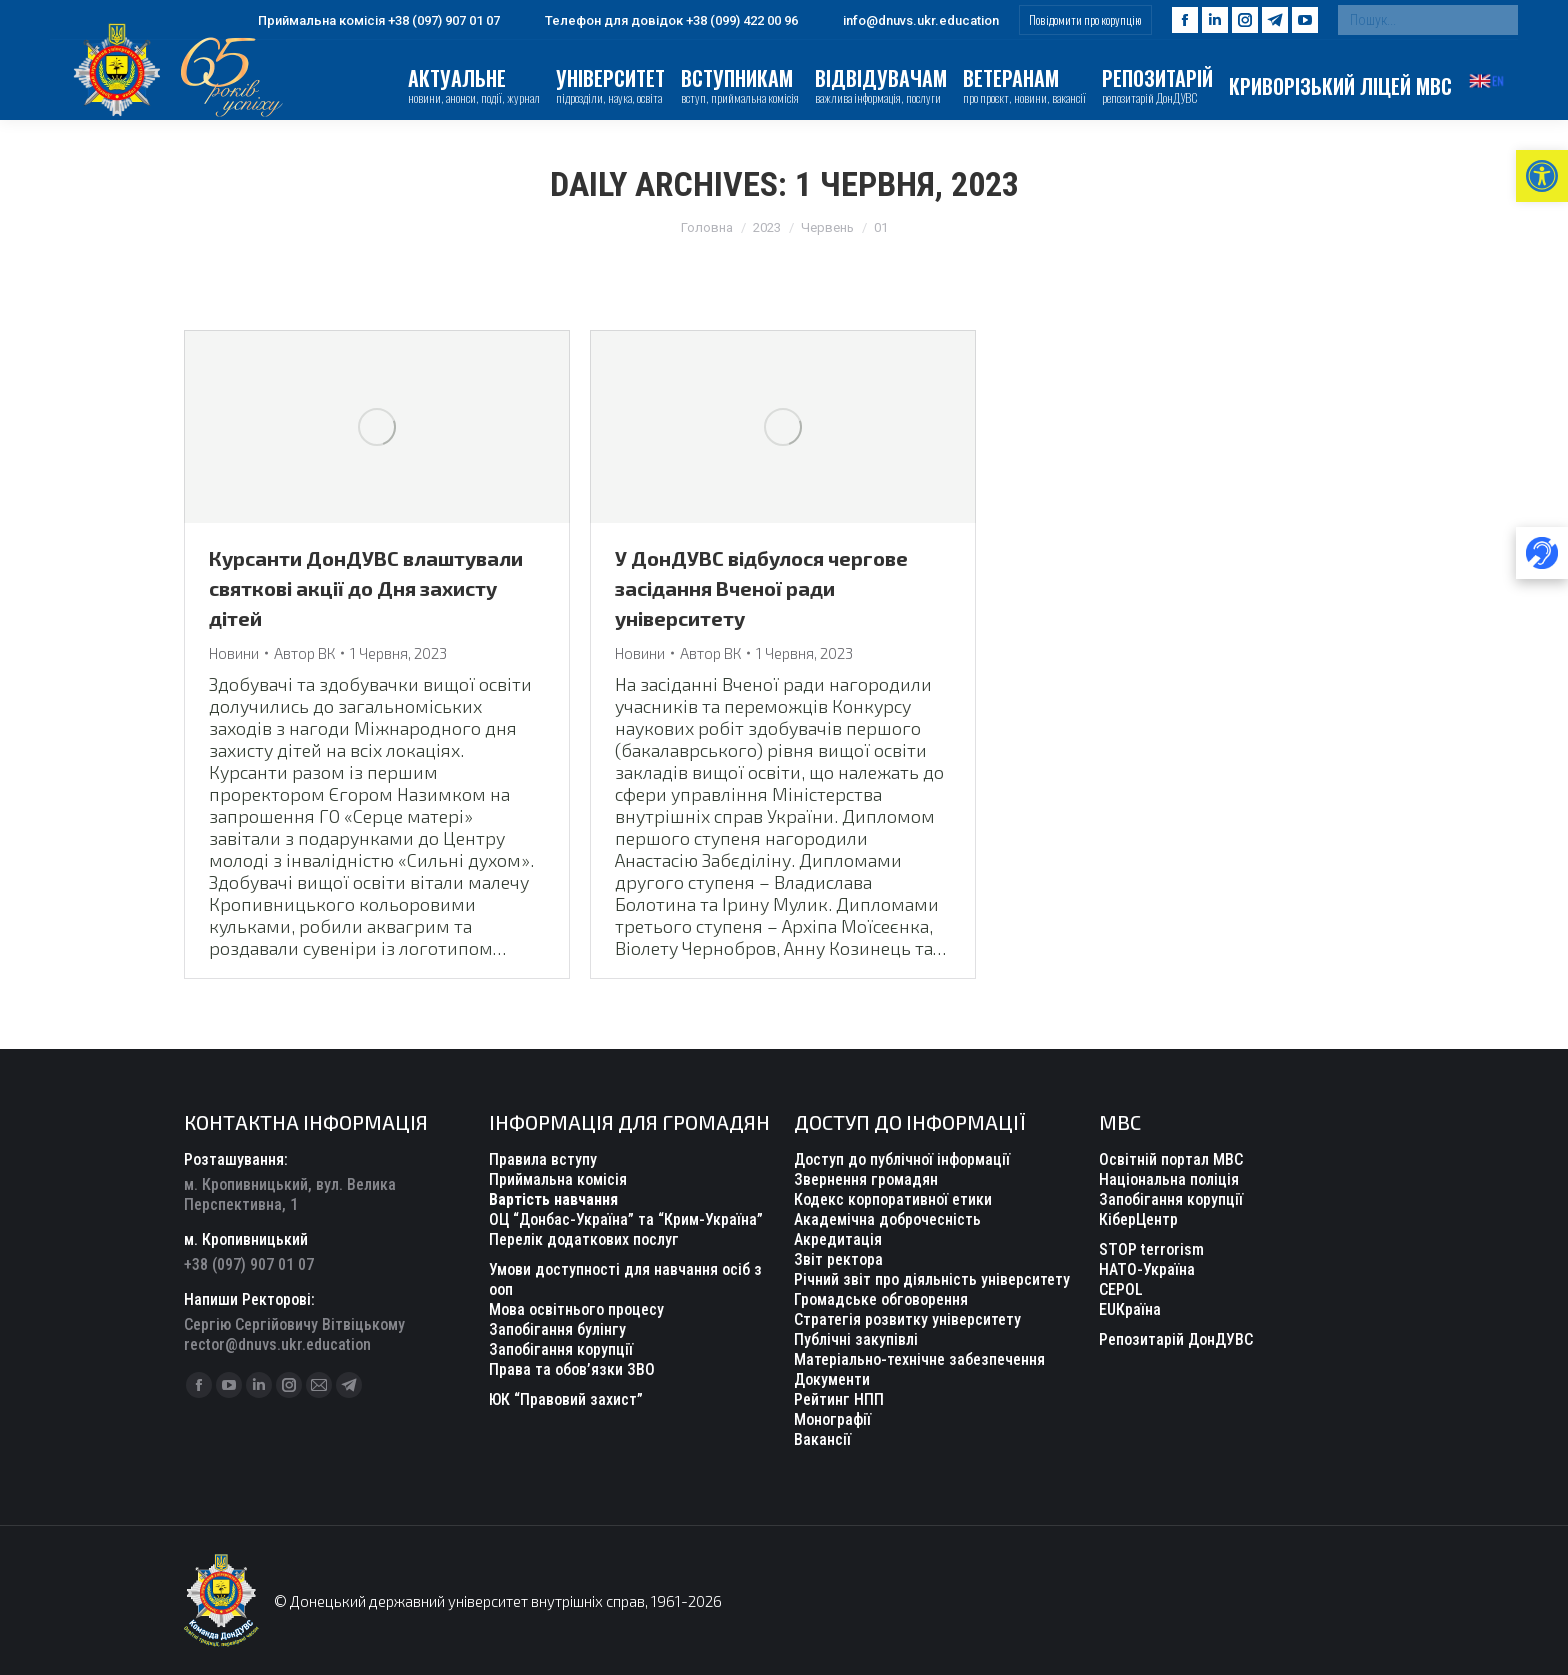  Describe the element at coordinates (866, 1179) in the screenshot. I see `Звернення громадян` at that location.